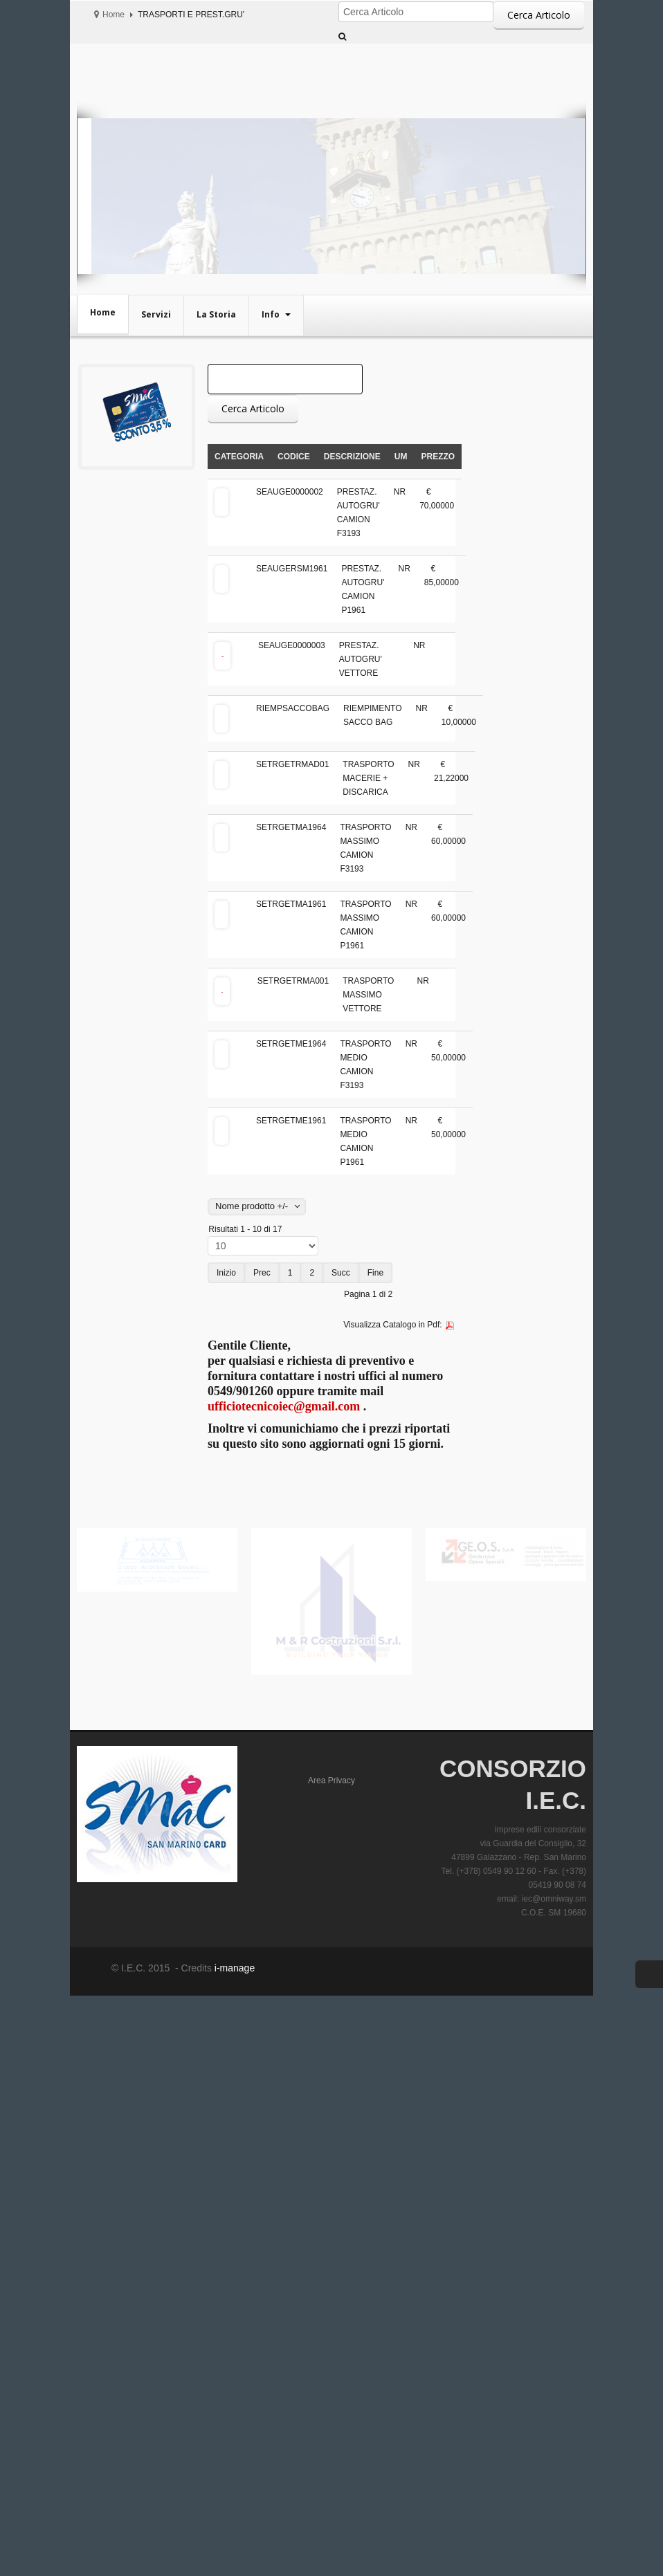  I want to click on ufficiotecnicoiec@gmail.com, so click(284, 1406).